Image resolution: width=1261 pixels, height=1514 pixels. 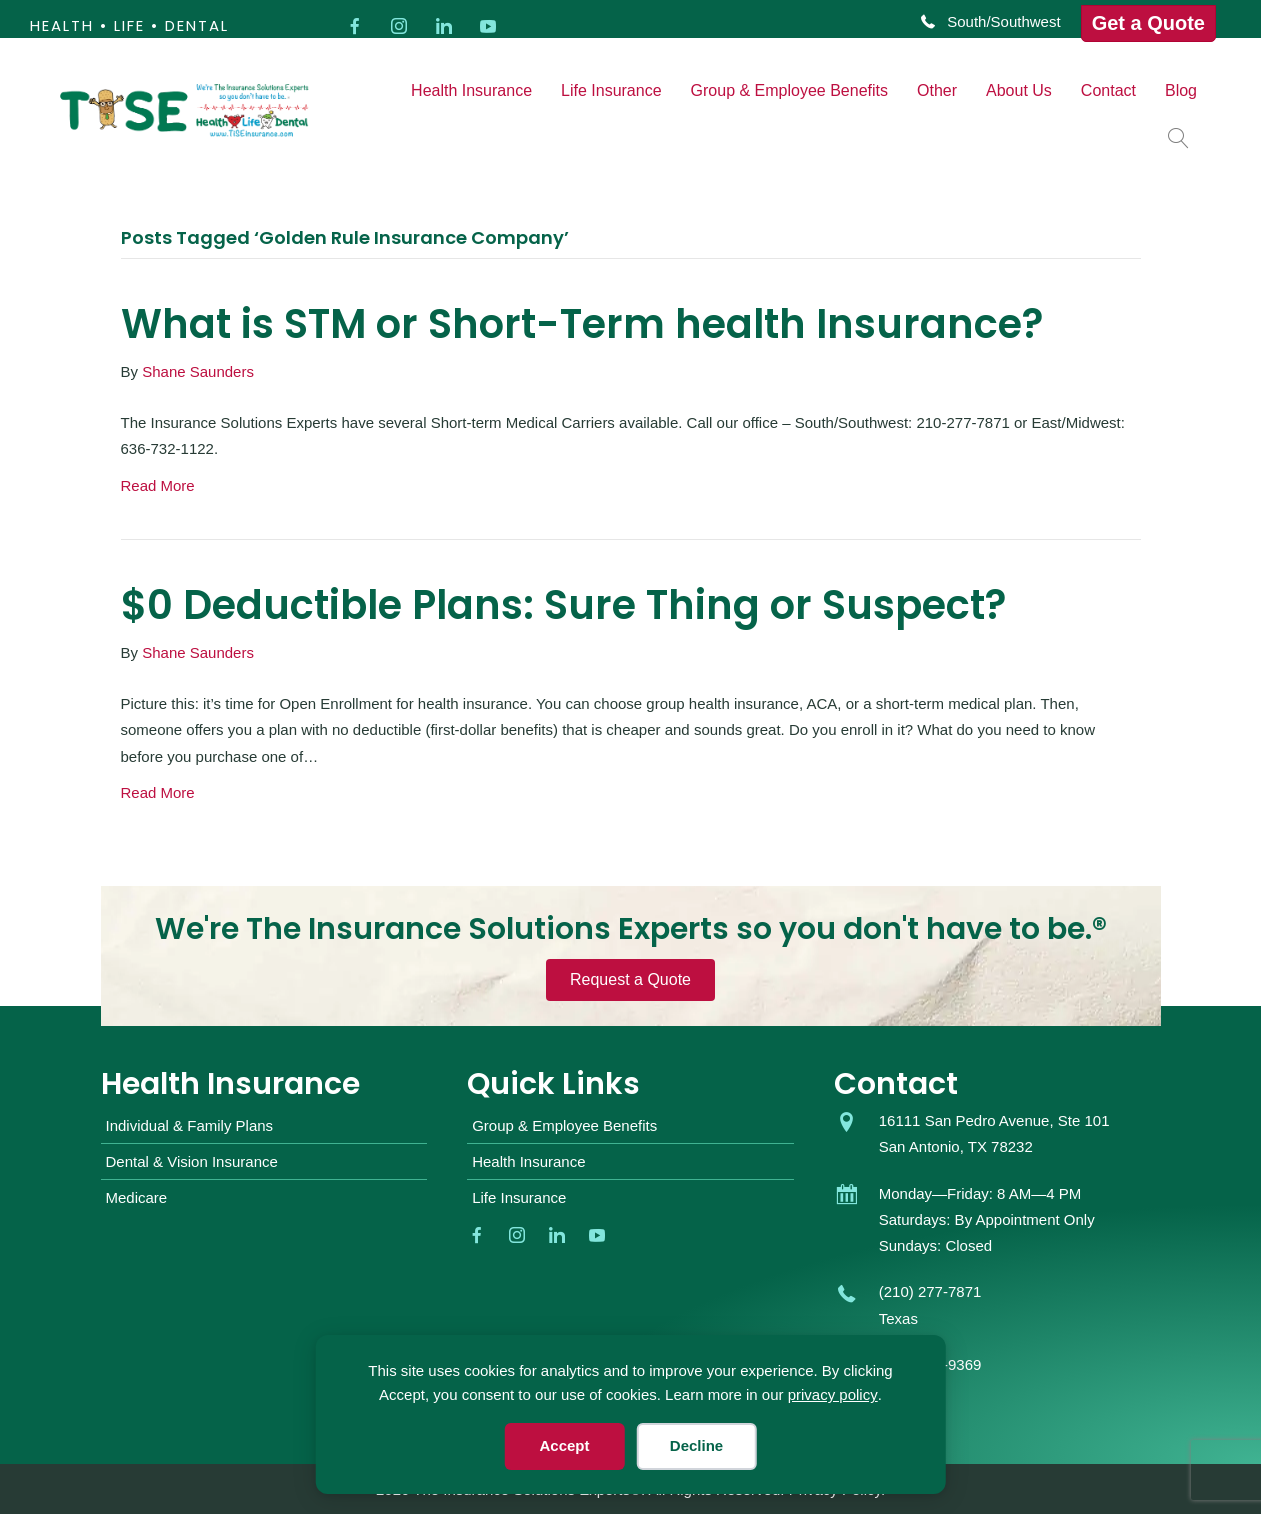 What do you see at coordinates (471, 90) in the screenshot?
I see `Health Insurance` at bounding box center [471, 90].